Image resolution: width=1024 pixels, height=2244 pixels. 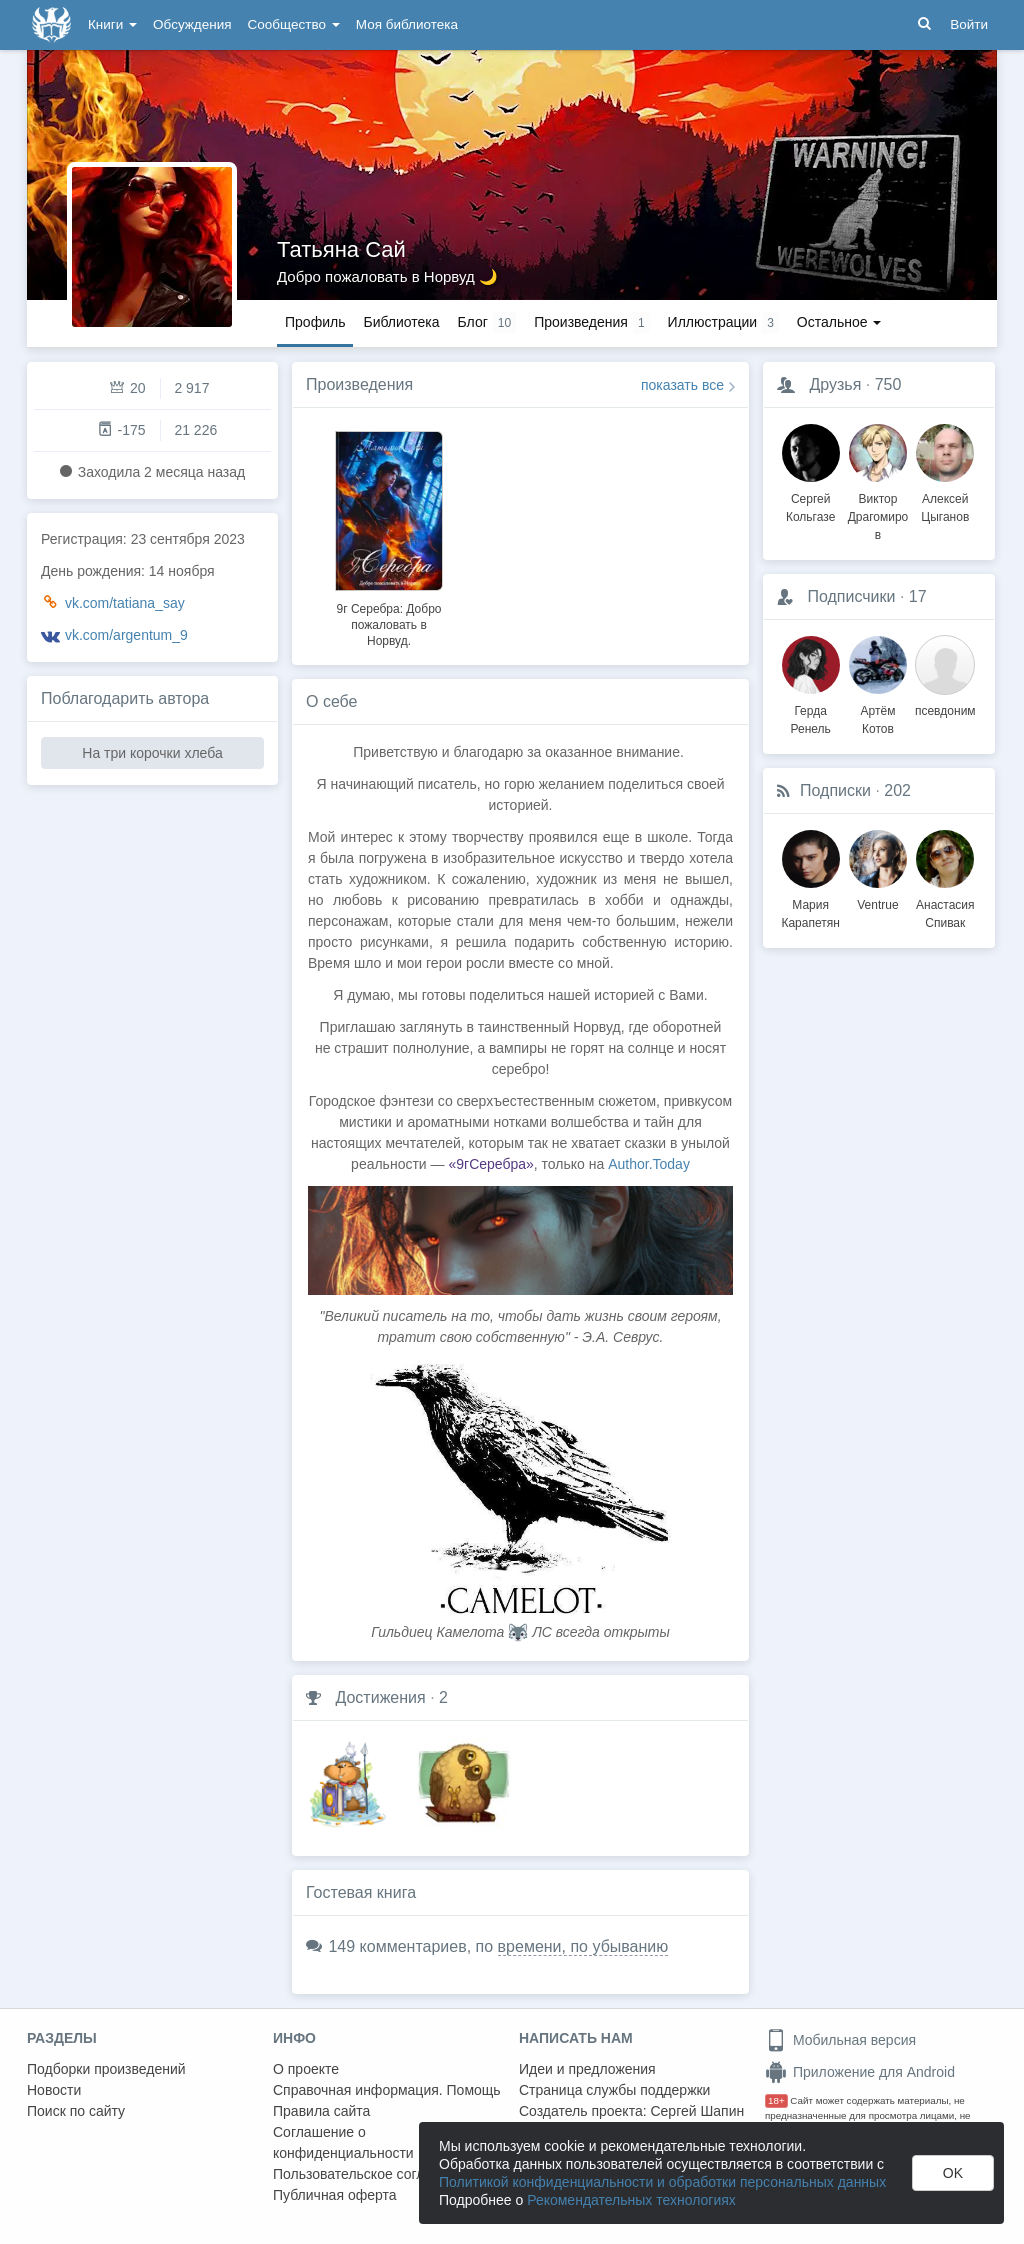 What do you see at coordinates (374, 2174) in the screenshot?
I see `Пользовательское соглашение` at bounding box center [374, 2174].